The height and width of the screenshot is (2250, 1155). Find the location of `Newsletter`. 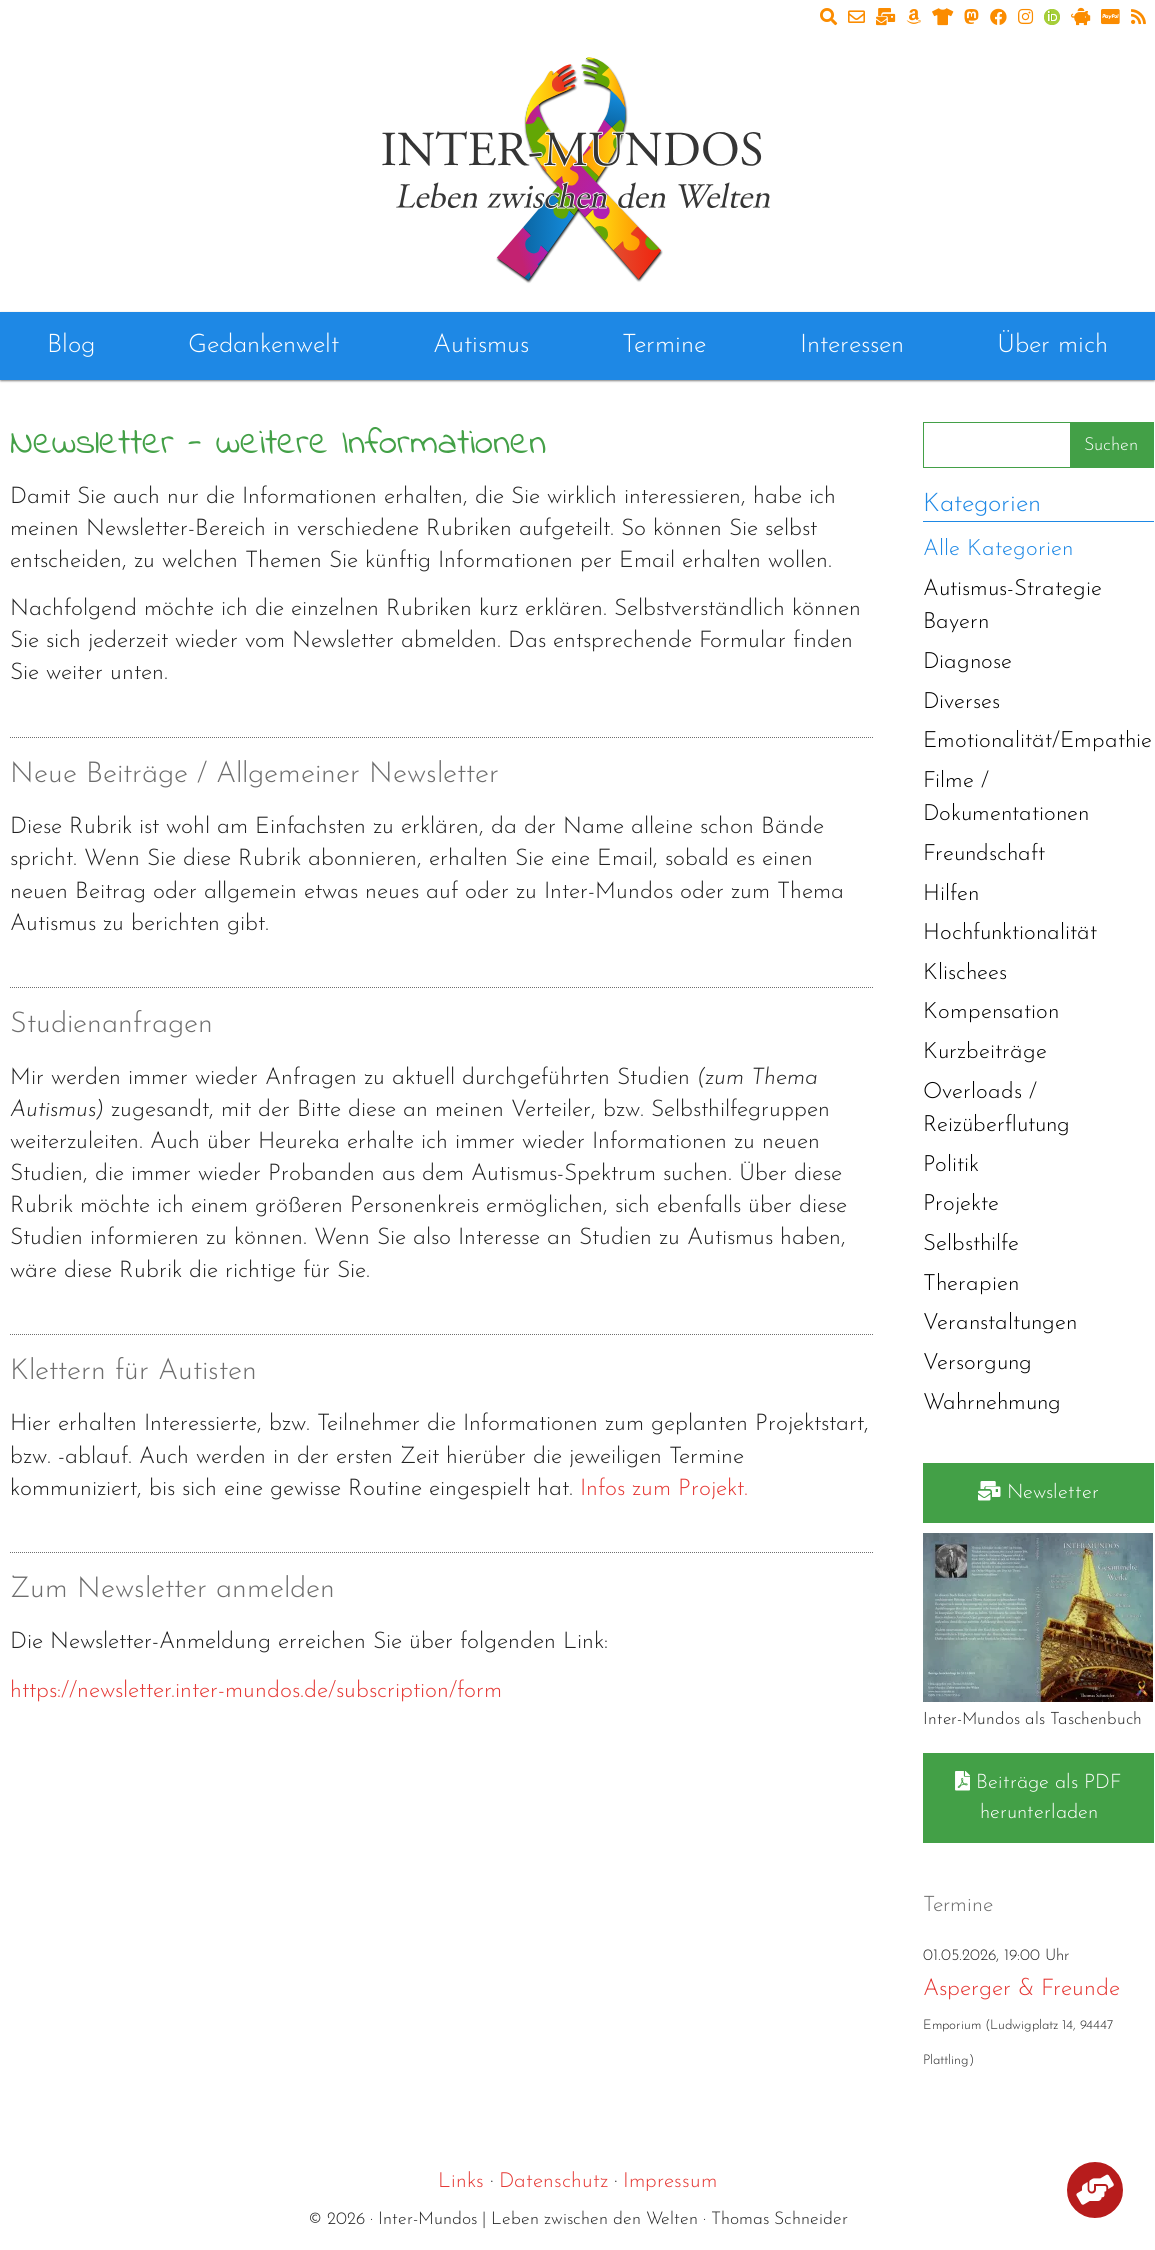

Newsletter is located at coordinates (1038, 1492).